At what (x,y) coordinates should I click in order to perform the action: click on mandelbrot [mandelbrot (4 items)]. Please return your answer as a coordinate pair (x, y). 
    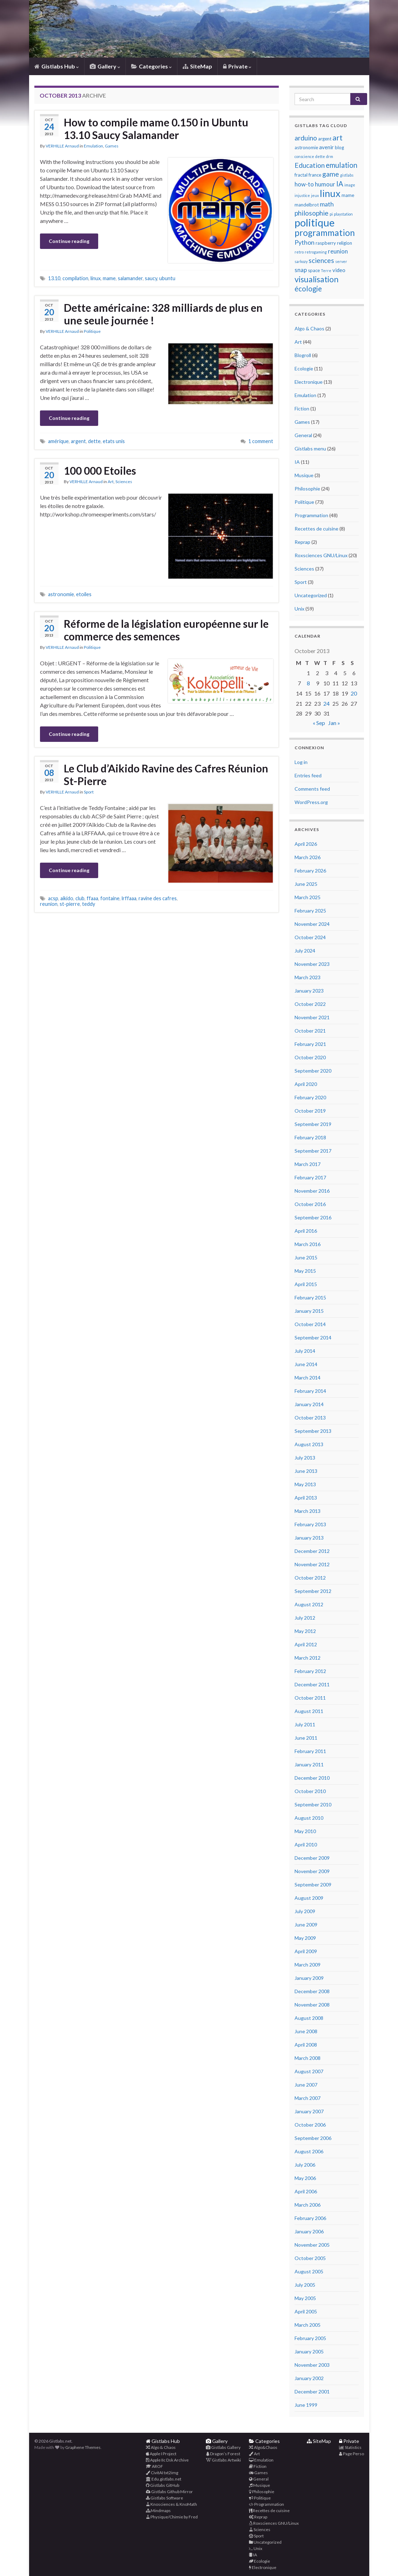
    Looking at the image, I should click on (307, 204).